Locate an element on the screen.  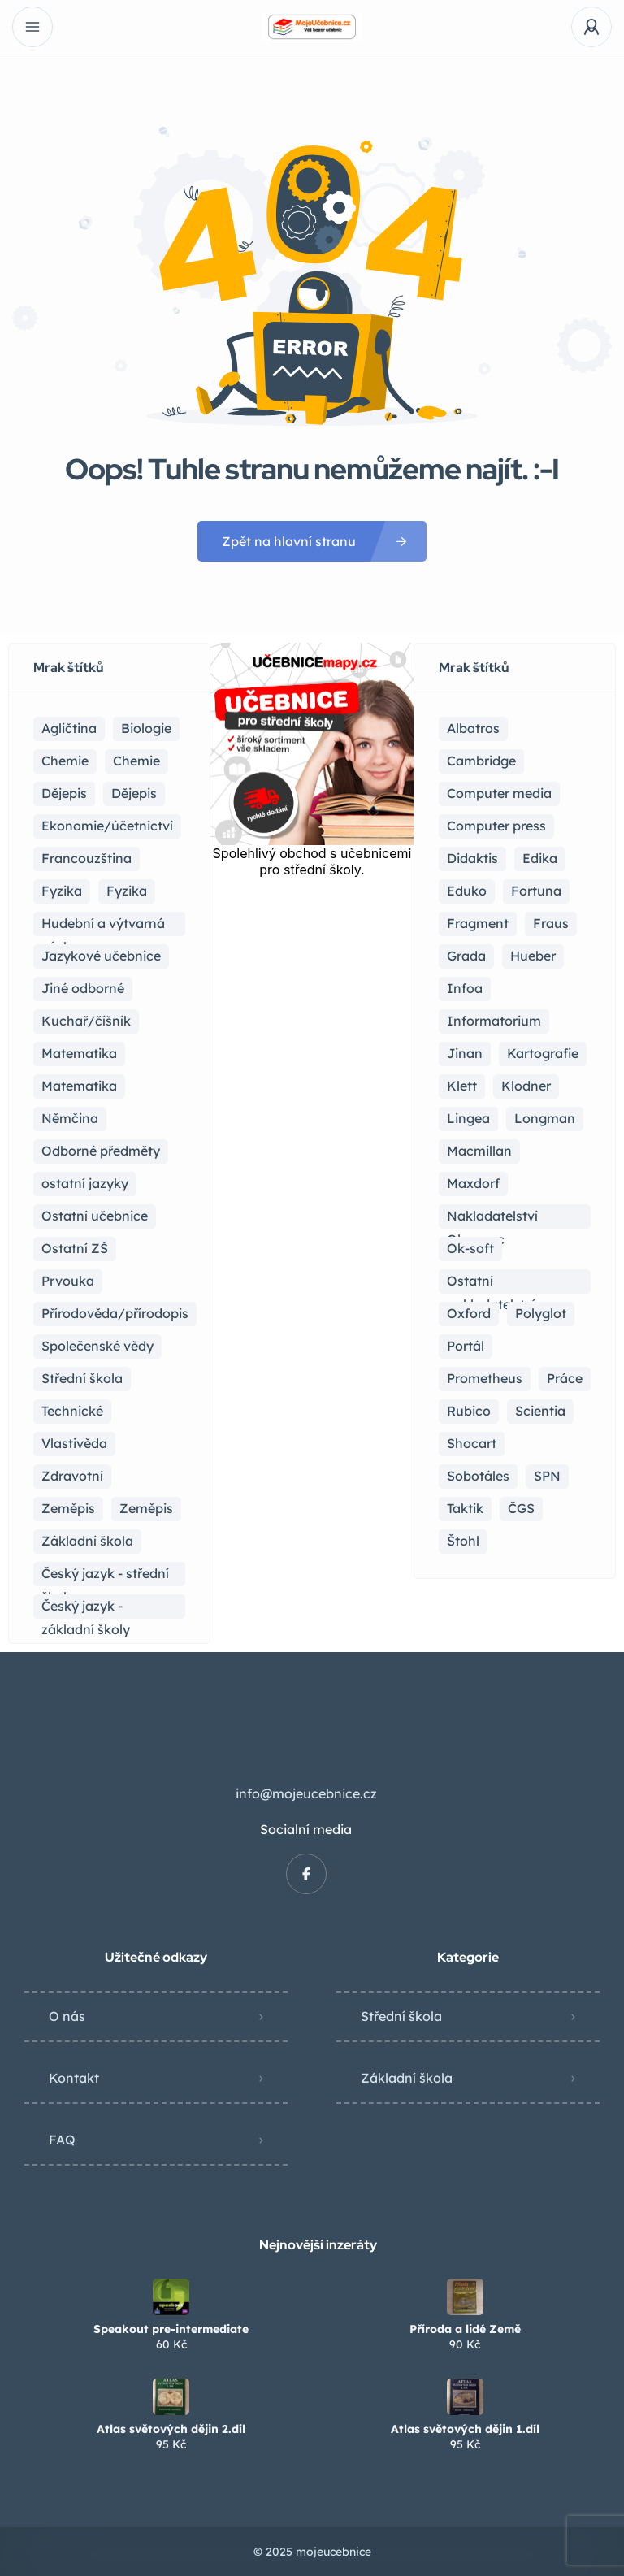
Ostatní učebnice [Ostatní učebnice (18 položek)] is located at coordinates (94, 1216).